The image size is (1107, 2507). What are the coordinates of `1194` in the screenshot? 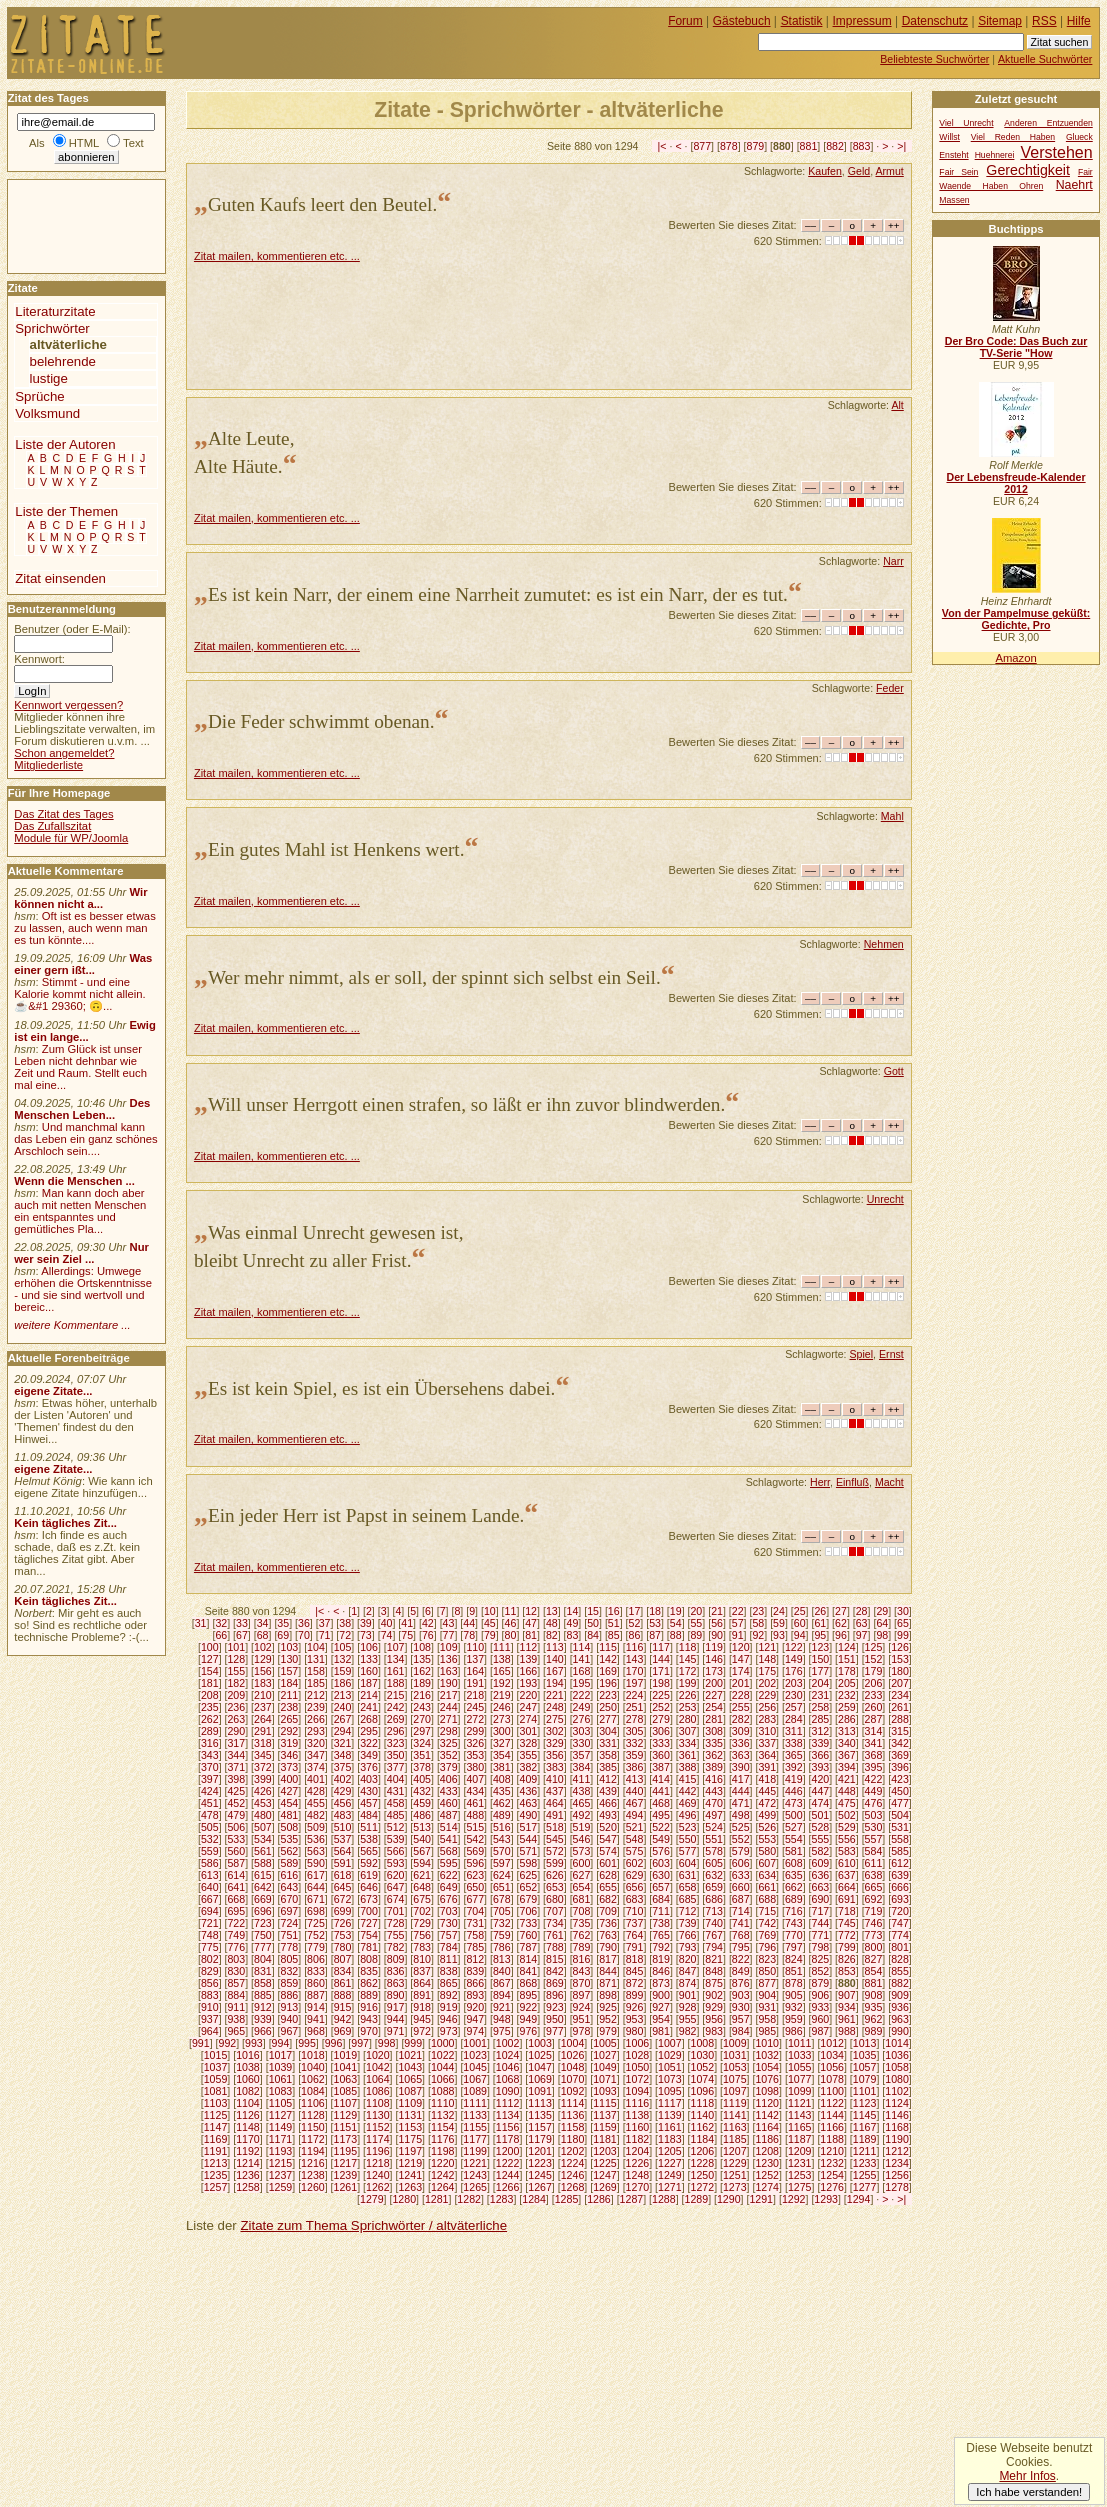 It's located at (313, 2151).